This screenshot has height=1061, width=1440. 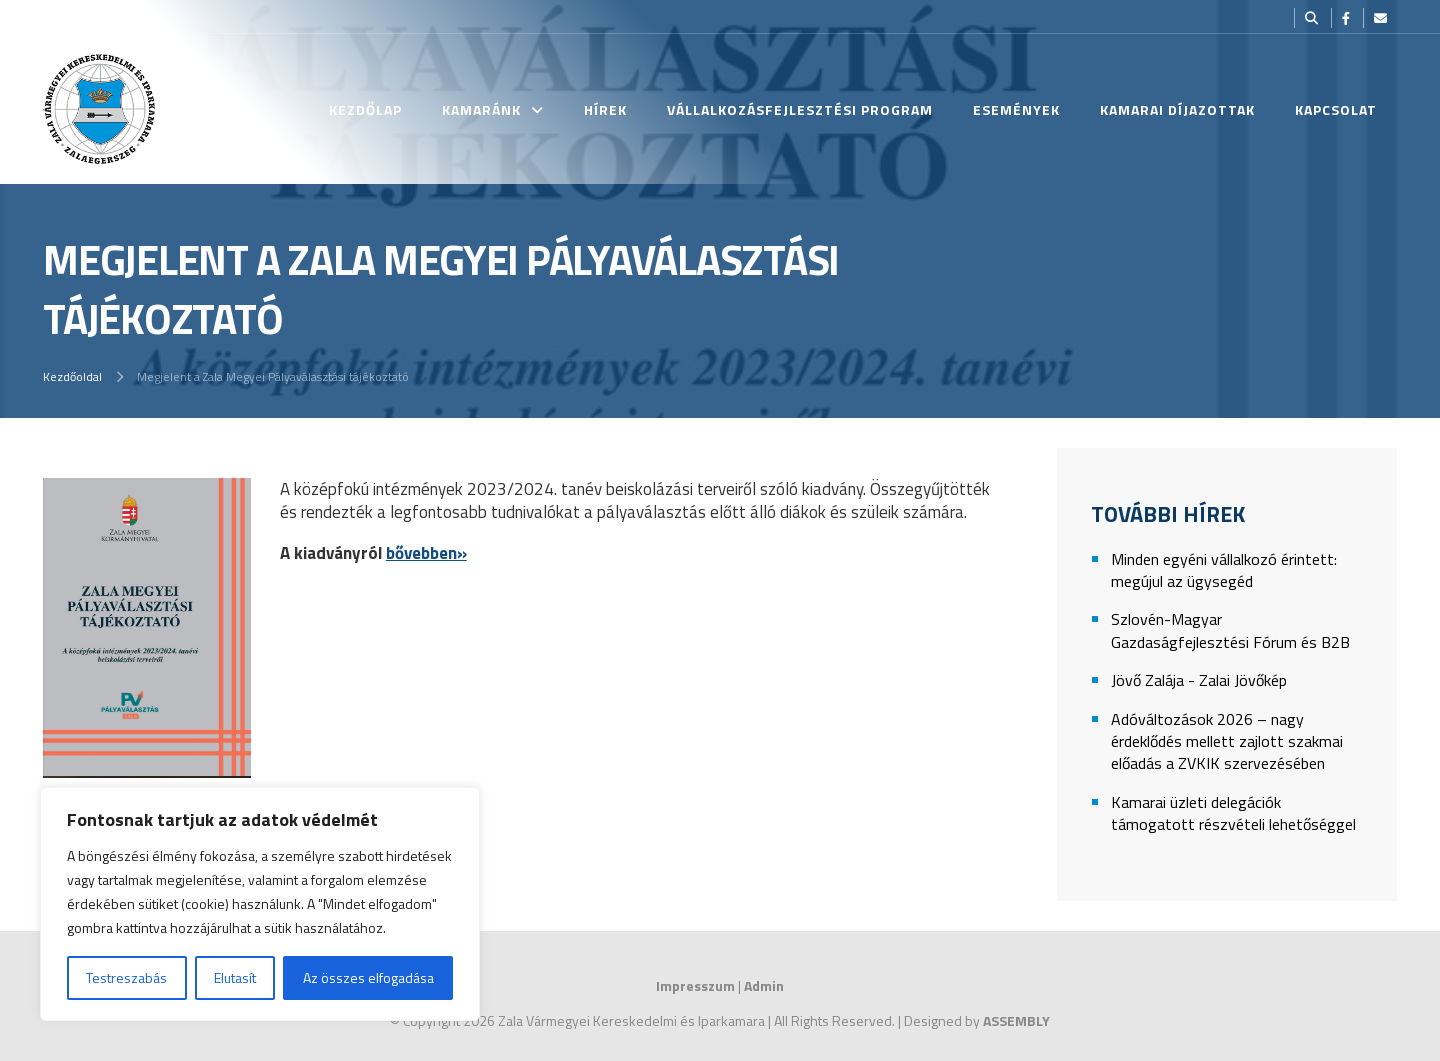 I want to click on Kamarai Díjazottak, so click(x=1177, y=109).